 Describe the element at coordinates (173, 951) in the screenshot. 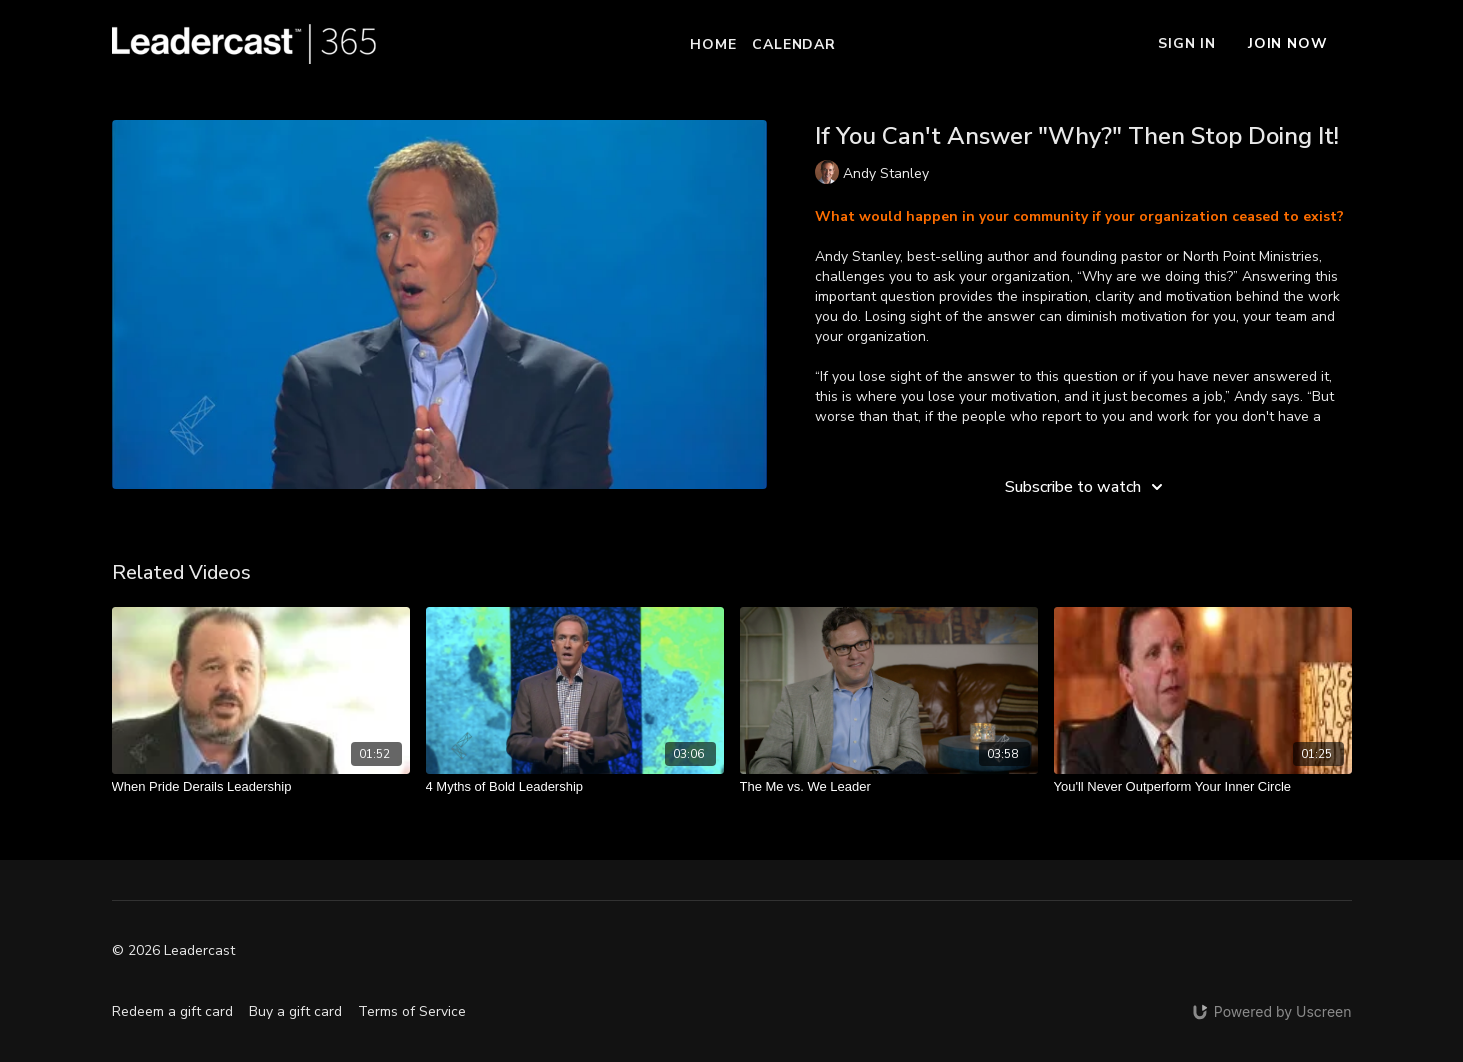

I see `© 2026 Leadercast` at that location.